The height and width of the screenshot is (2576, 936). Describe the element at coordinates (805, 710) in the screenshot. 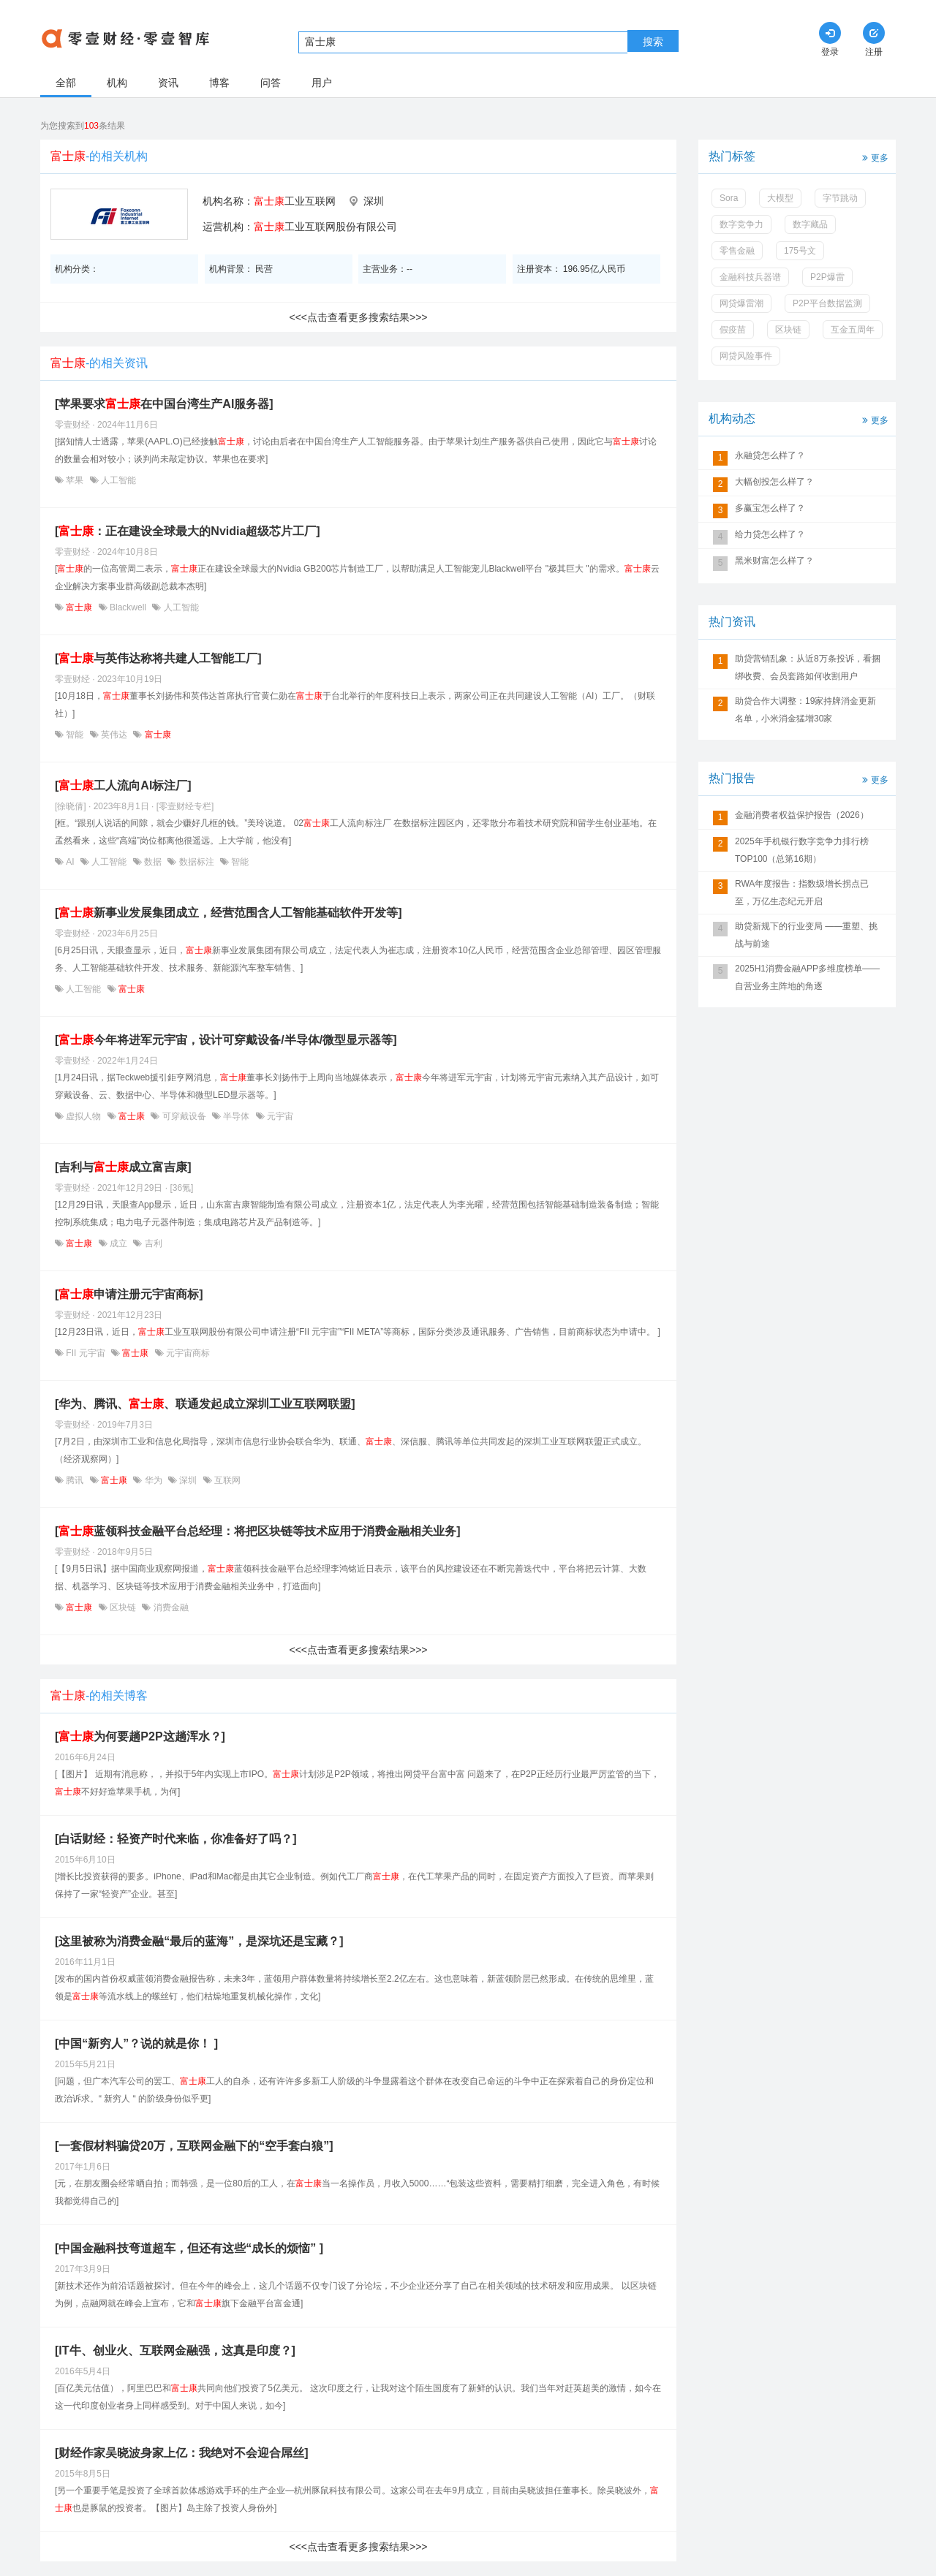

I see `助贷合作大调整：19家持牌消金更新名单，小米消金猛增30家` at that location.